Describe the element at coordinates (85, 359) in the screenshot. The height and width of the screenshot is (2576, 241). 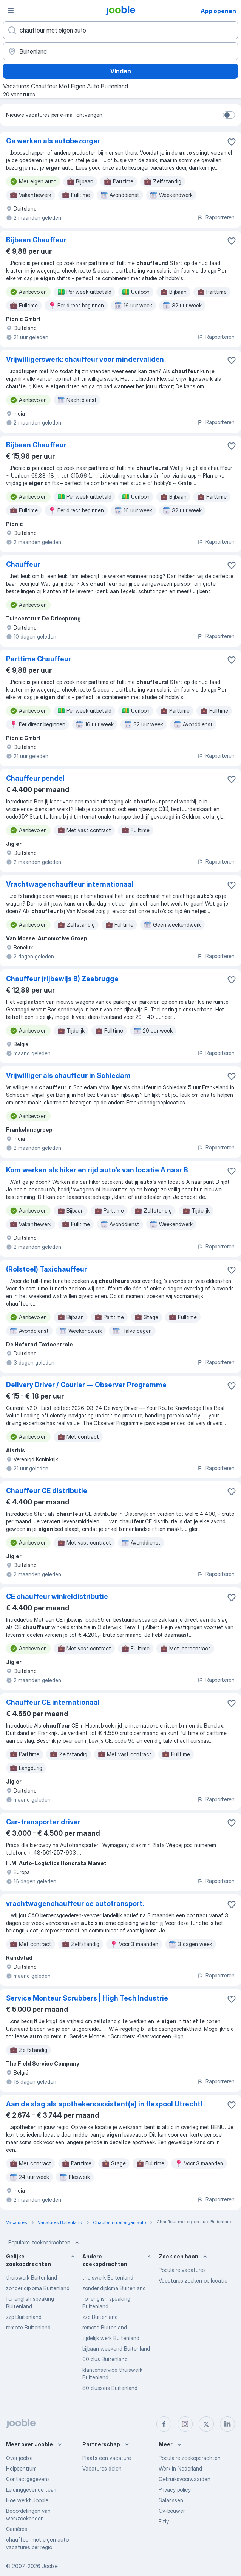
I see `Vrijwilligerswerk: chauffeur voor mindervaliden` at that location.